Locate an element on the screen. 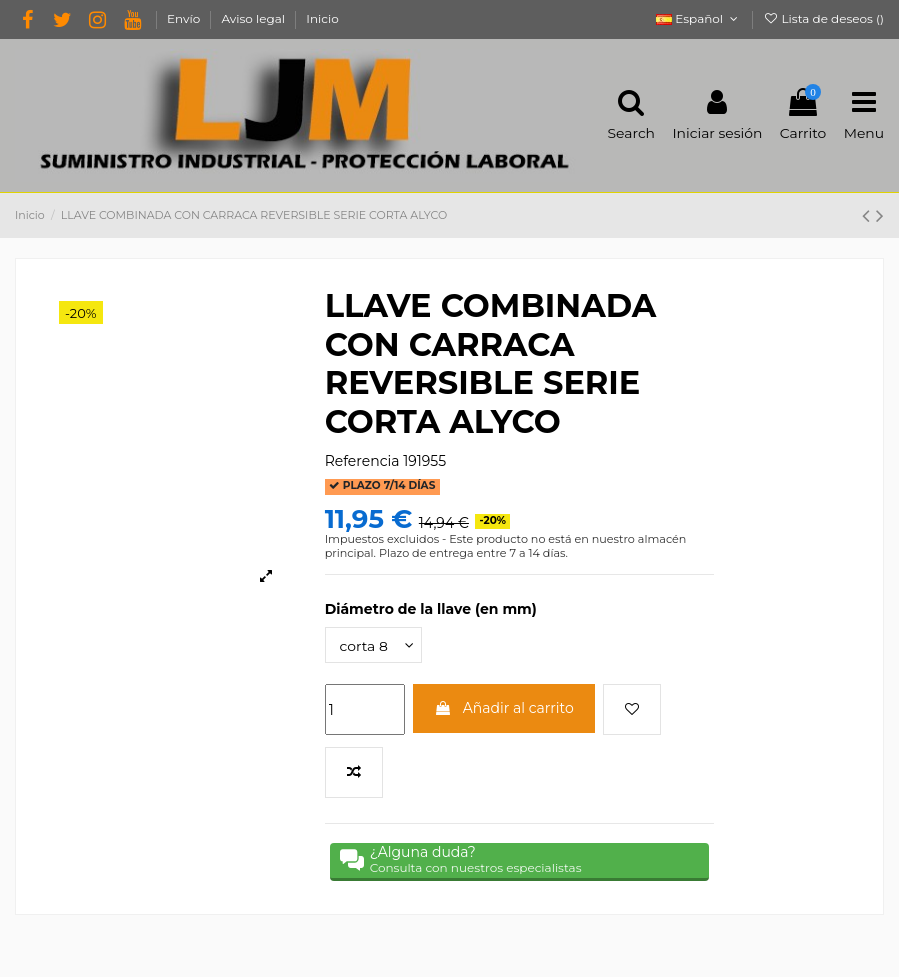 The width and height of the screenshot is (899, 977). Aviso legal is located at coordinates (254, 18).